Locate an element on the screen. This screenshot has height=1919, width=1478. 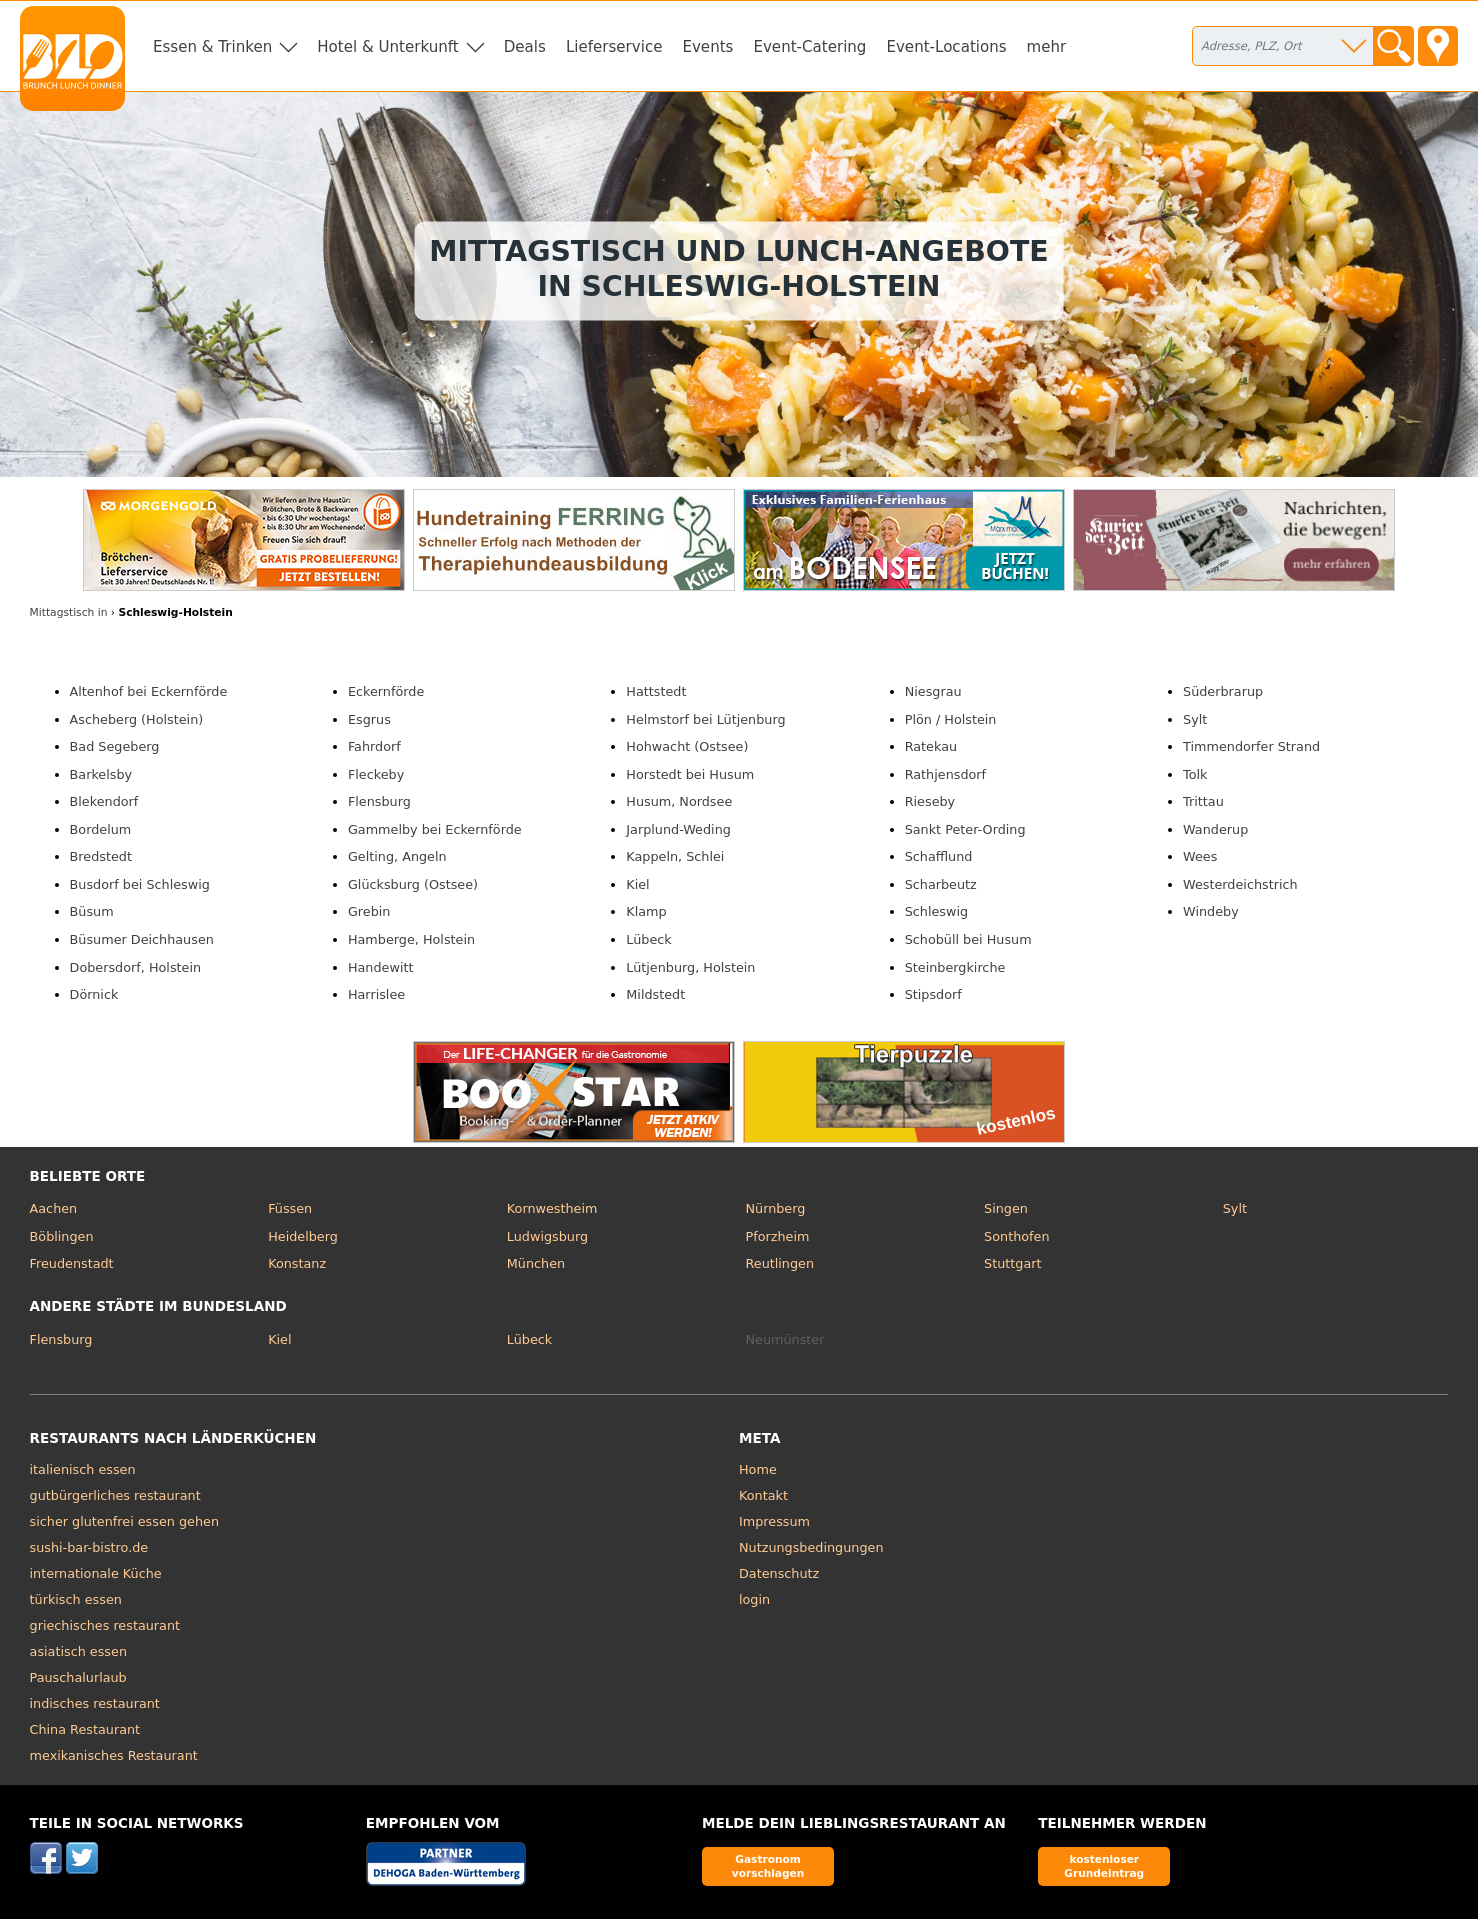
Gastronom vorschlagen is located at coordinates (768, 1865).